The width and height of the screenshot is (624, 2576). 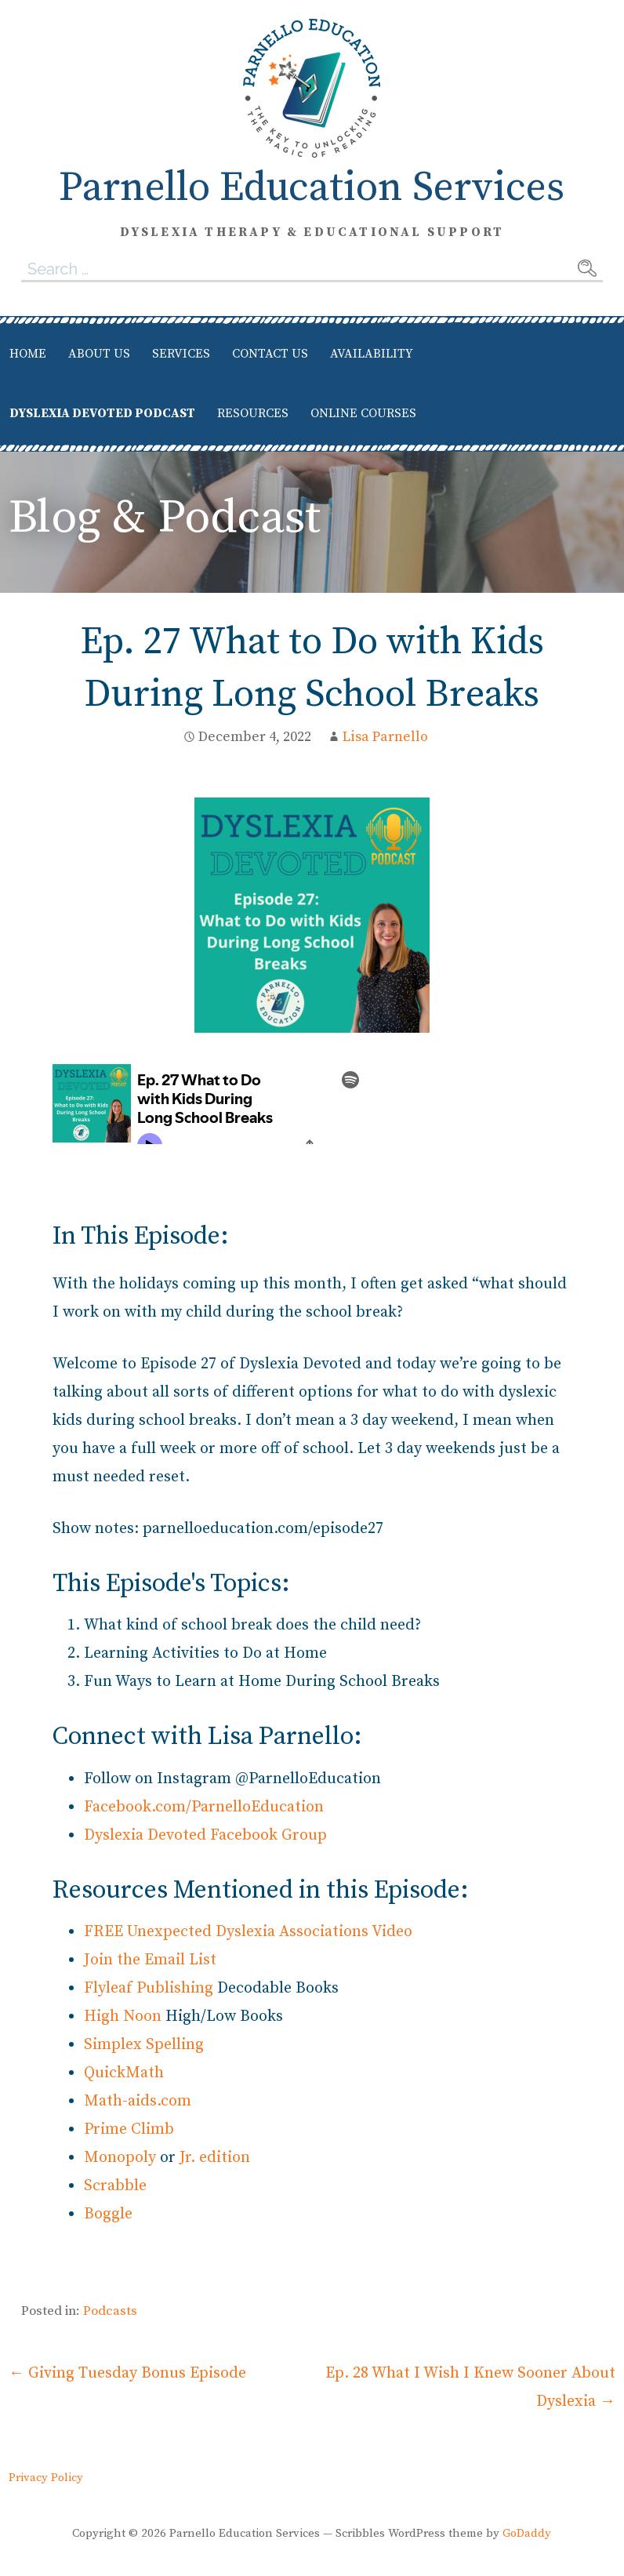 What do you see at coordinates (252, 413) in the screenshot?
I see `Resources` at bounding box center [252, 413].